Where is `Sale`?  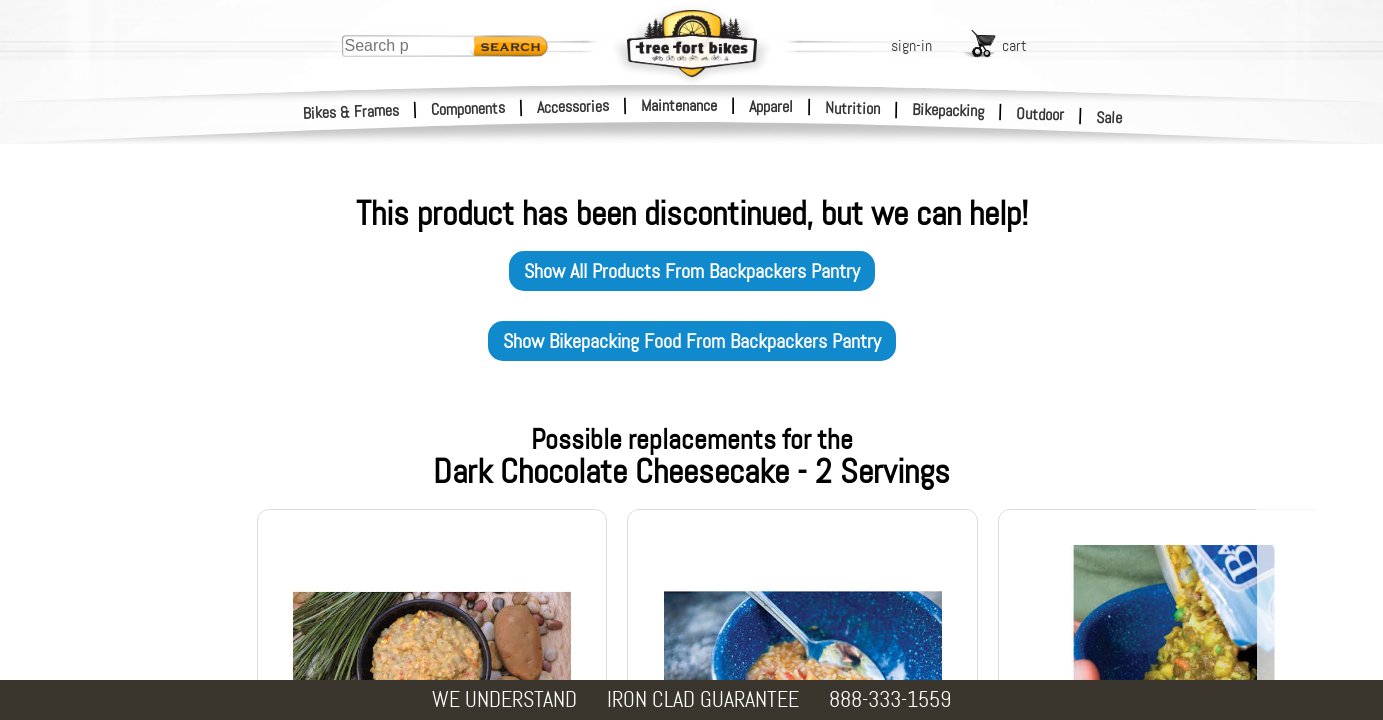 Sale is located at coordinates (1109, 118).